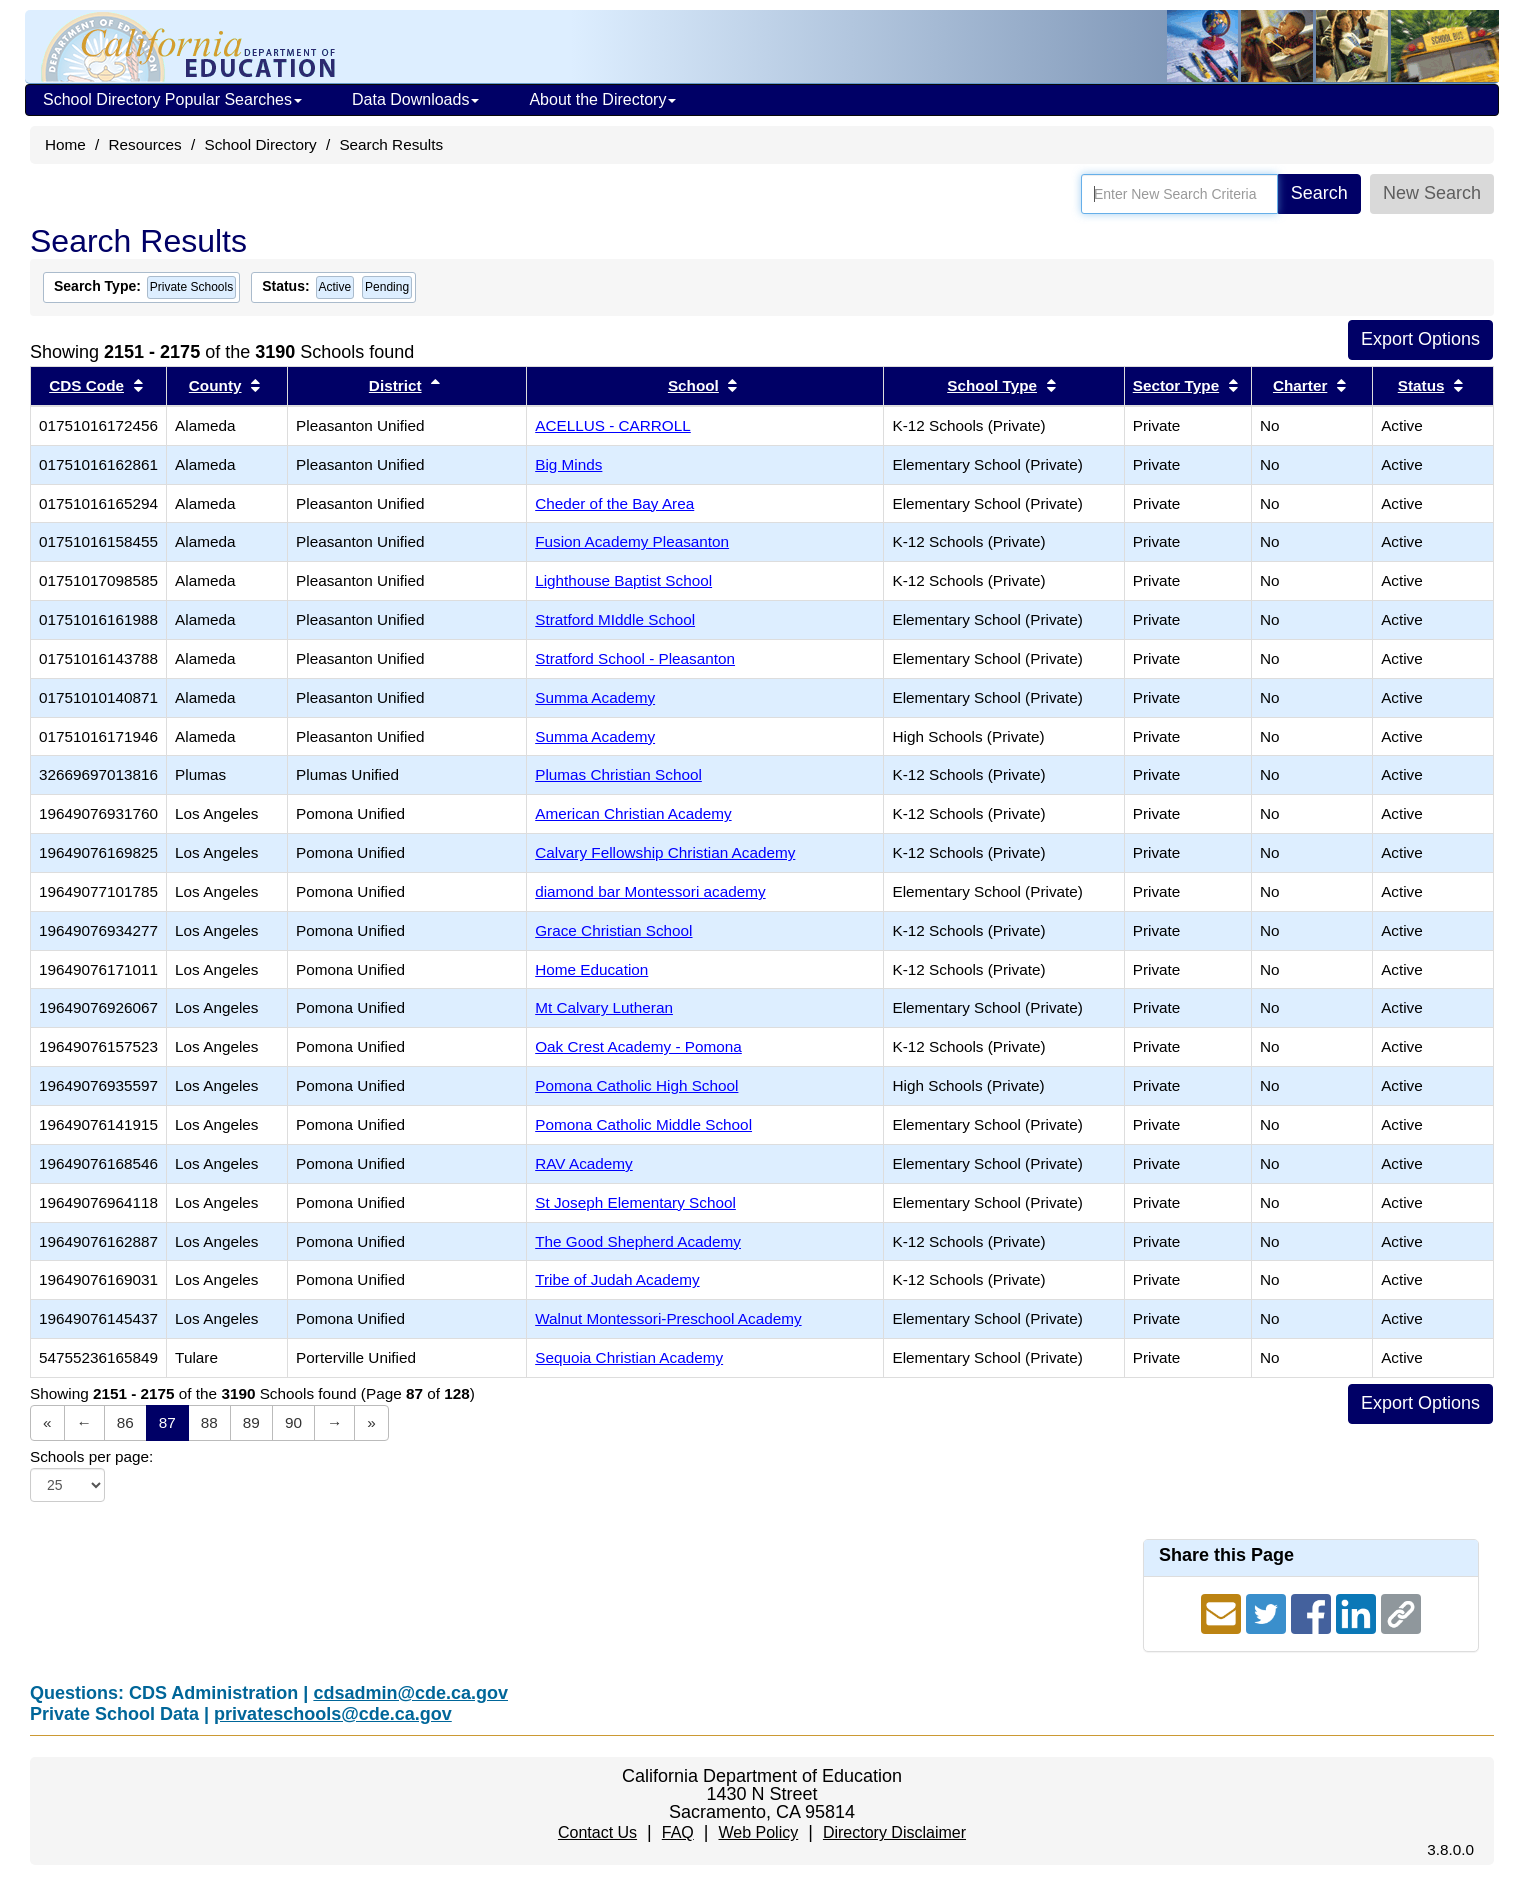  What do you see at coordinates (91, 1456) in the screenshot?
I see `Schools per page:` at bounding box center [91, 1456].